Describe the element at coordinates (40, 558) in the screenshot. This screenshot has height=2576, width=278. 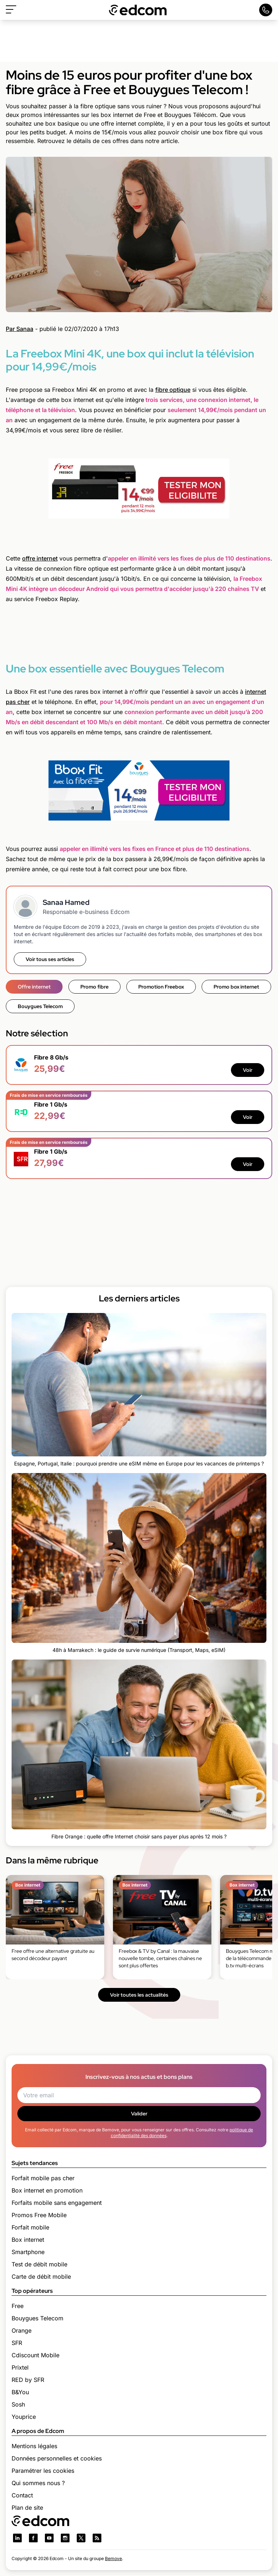
I see `offre internet` at that location.